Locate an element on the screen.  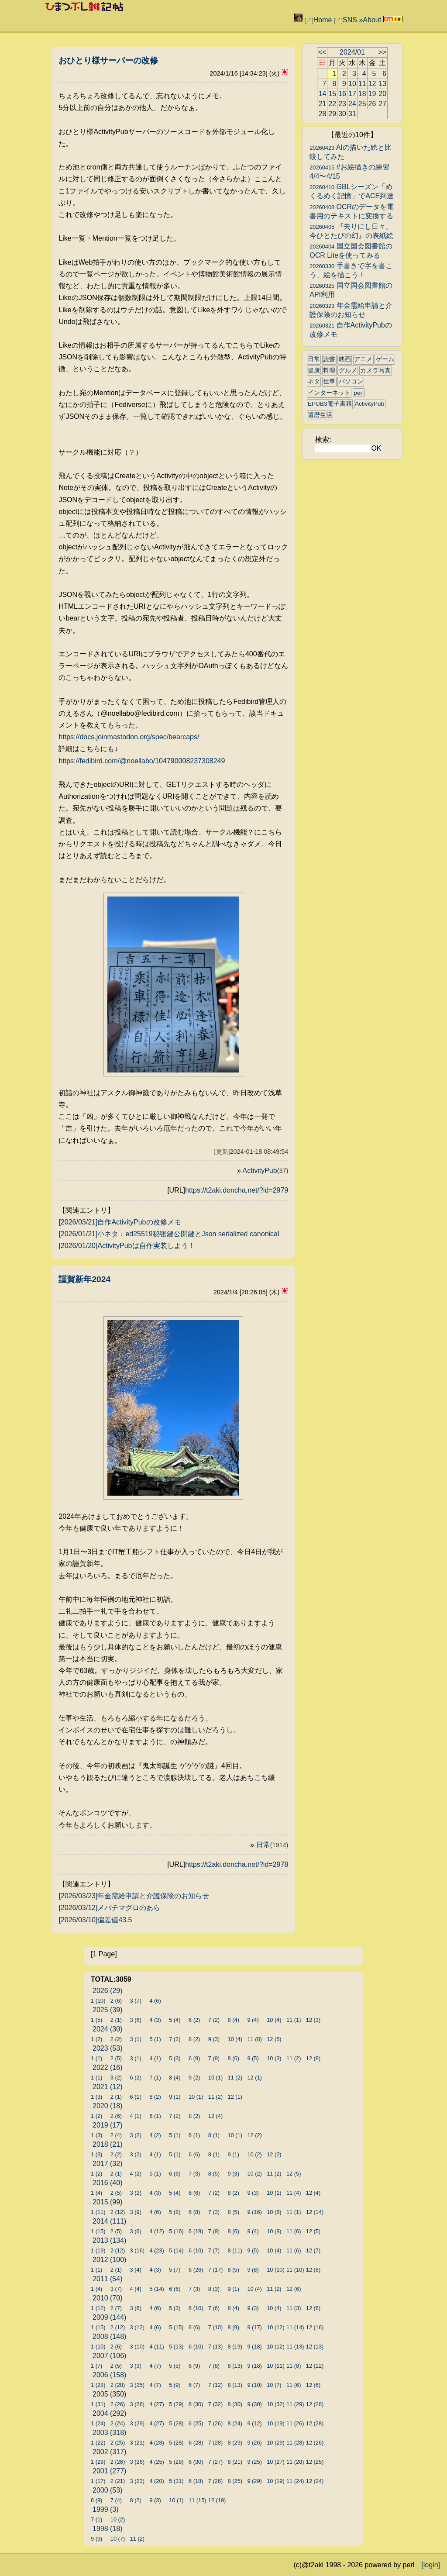
5 (7) is located at coordinates (174, 2269).